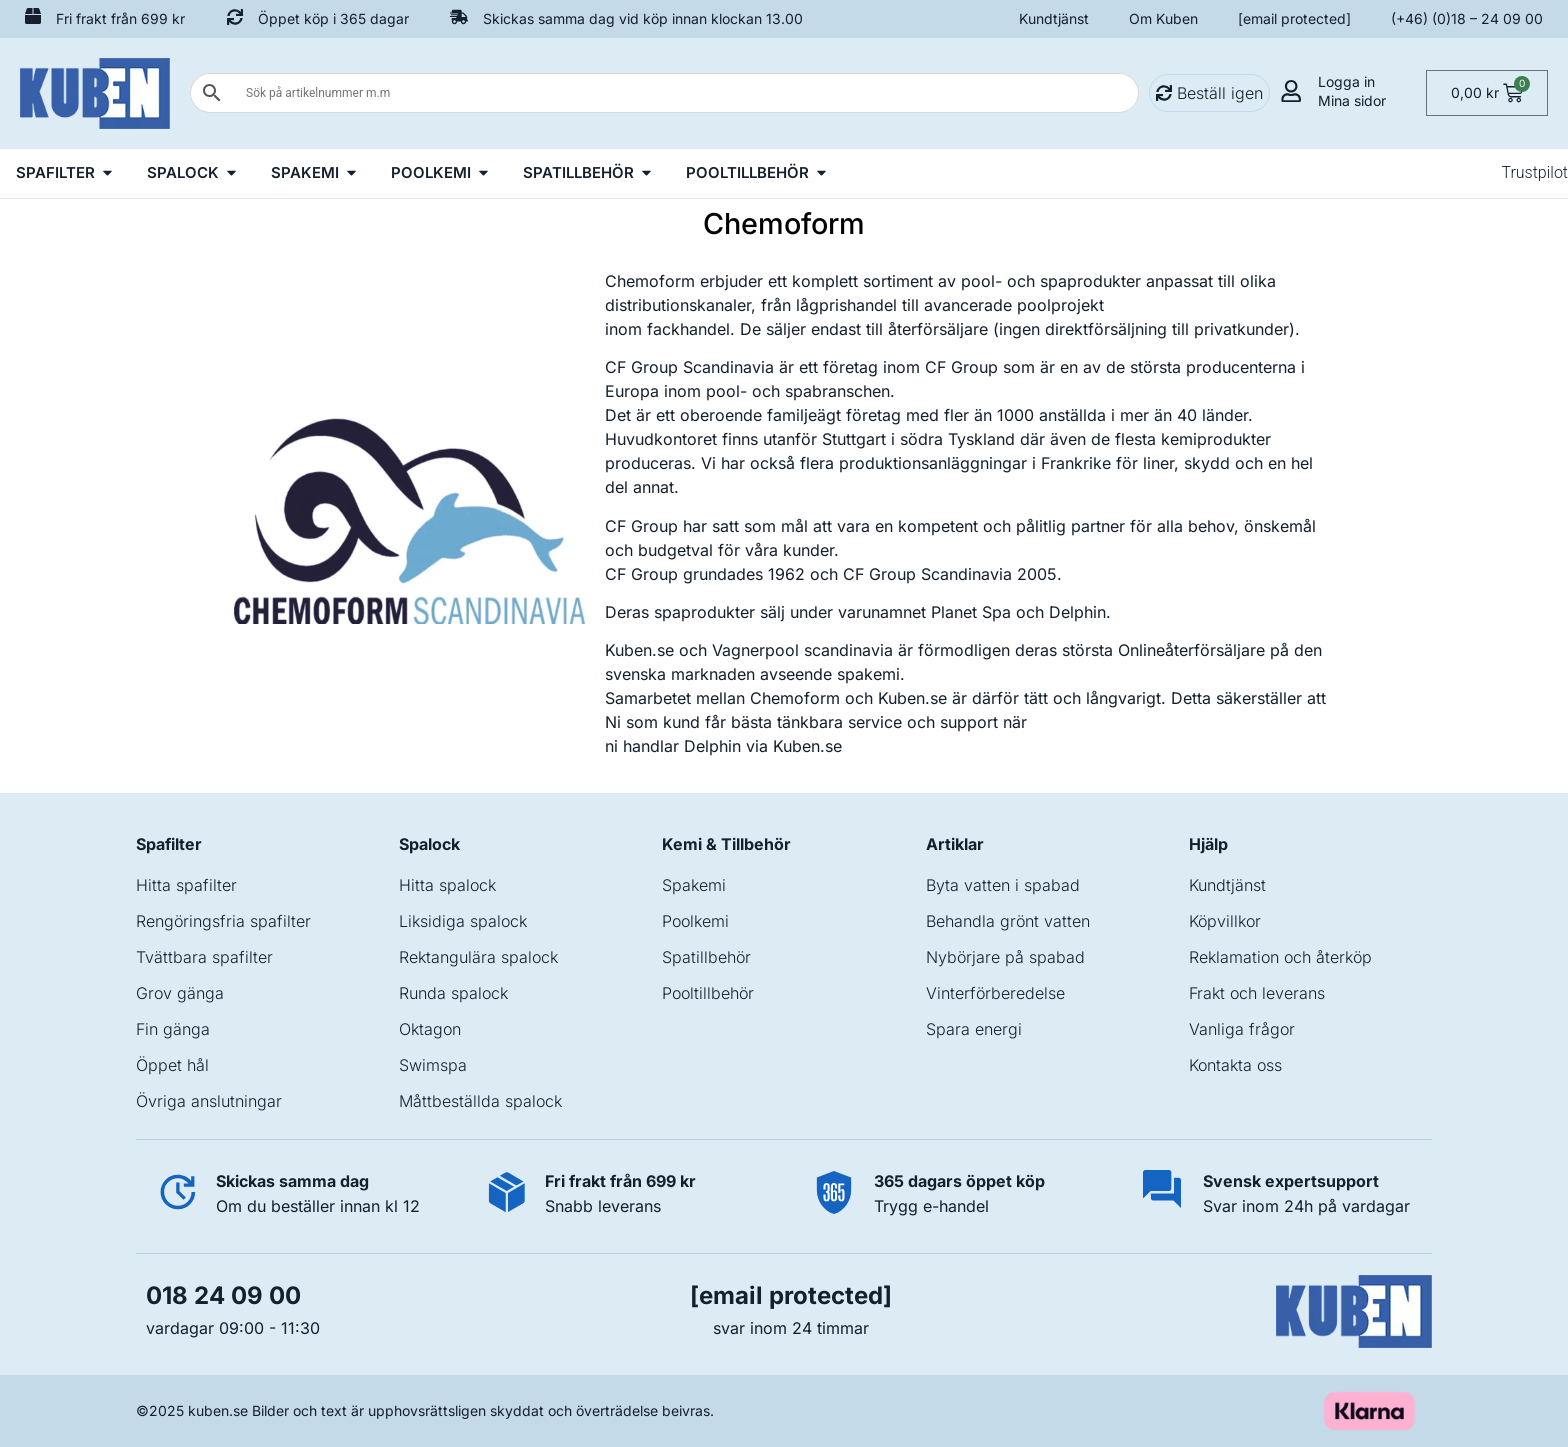 The width and height of the screenshot is (1568, 1447). Describe the element at coordinates (1242, 1029) in the screenshot. I see `Vanliga frågor` at that location.